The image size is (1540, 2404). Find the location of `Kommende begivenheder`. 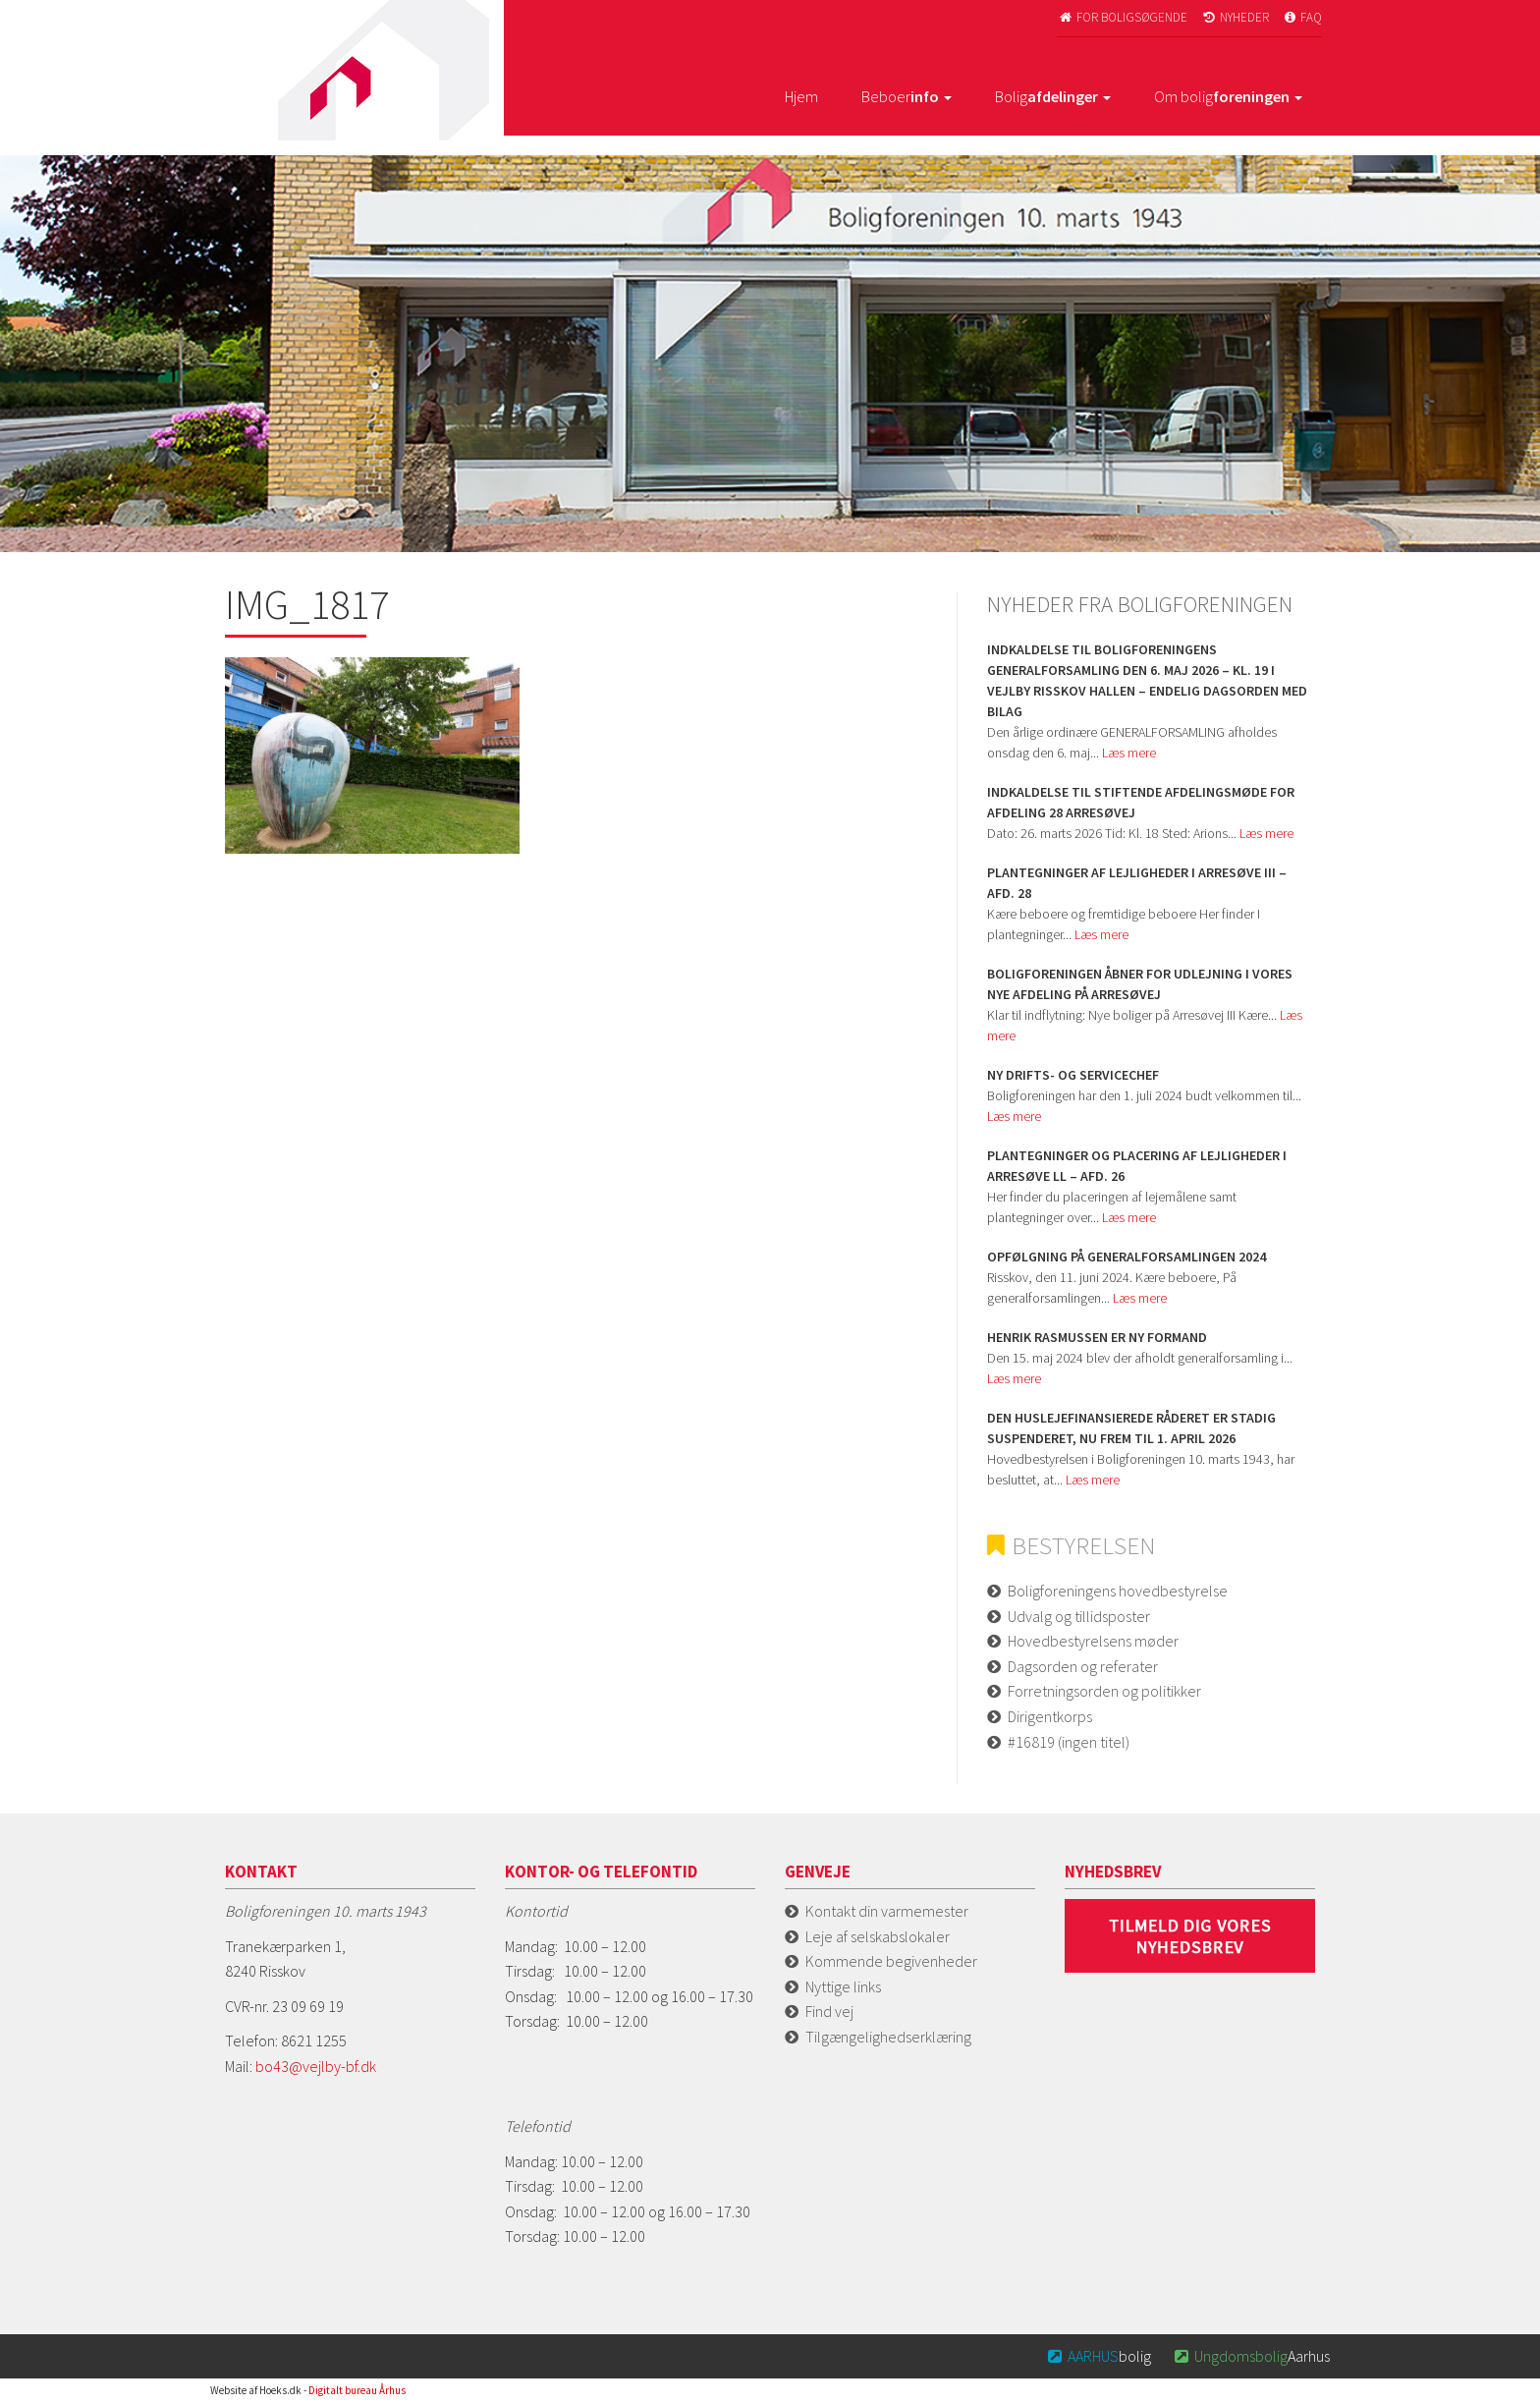

Kommende begivenheder is located at coordinates (891, 1961).